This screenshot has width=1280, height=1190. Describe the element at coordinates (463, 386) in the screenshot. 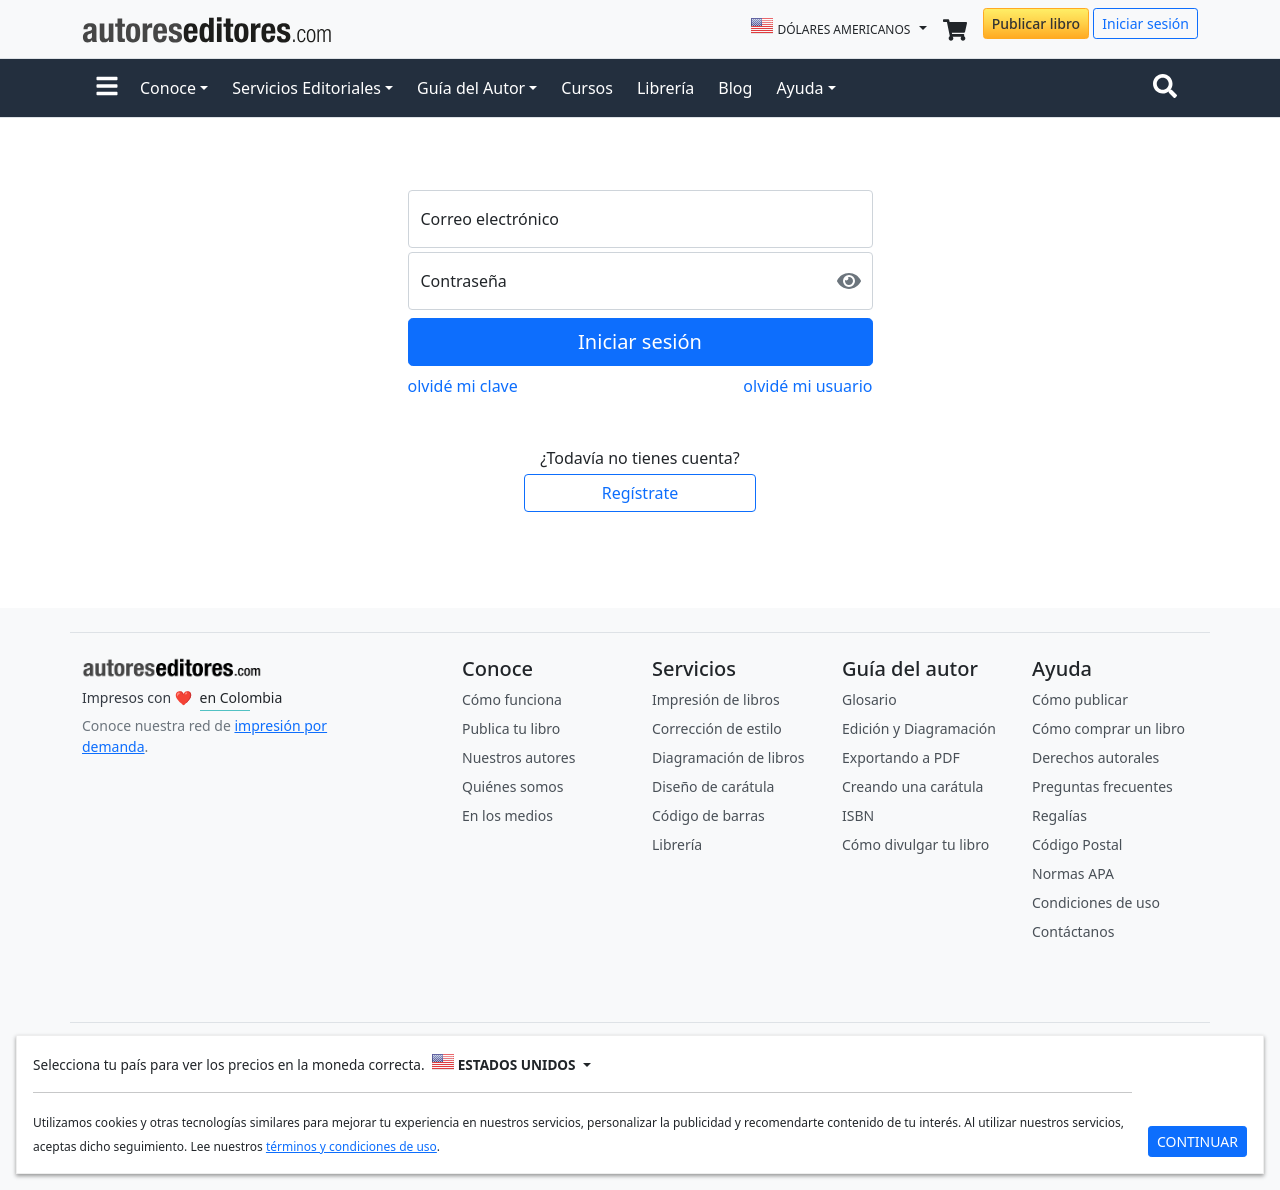

I see `olvidé mi clave` at that location.